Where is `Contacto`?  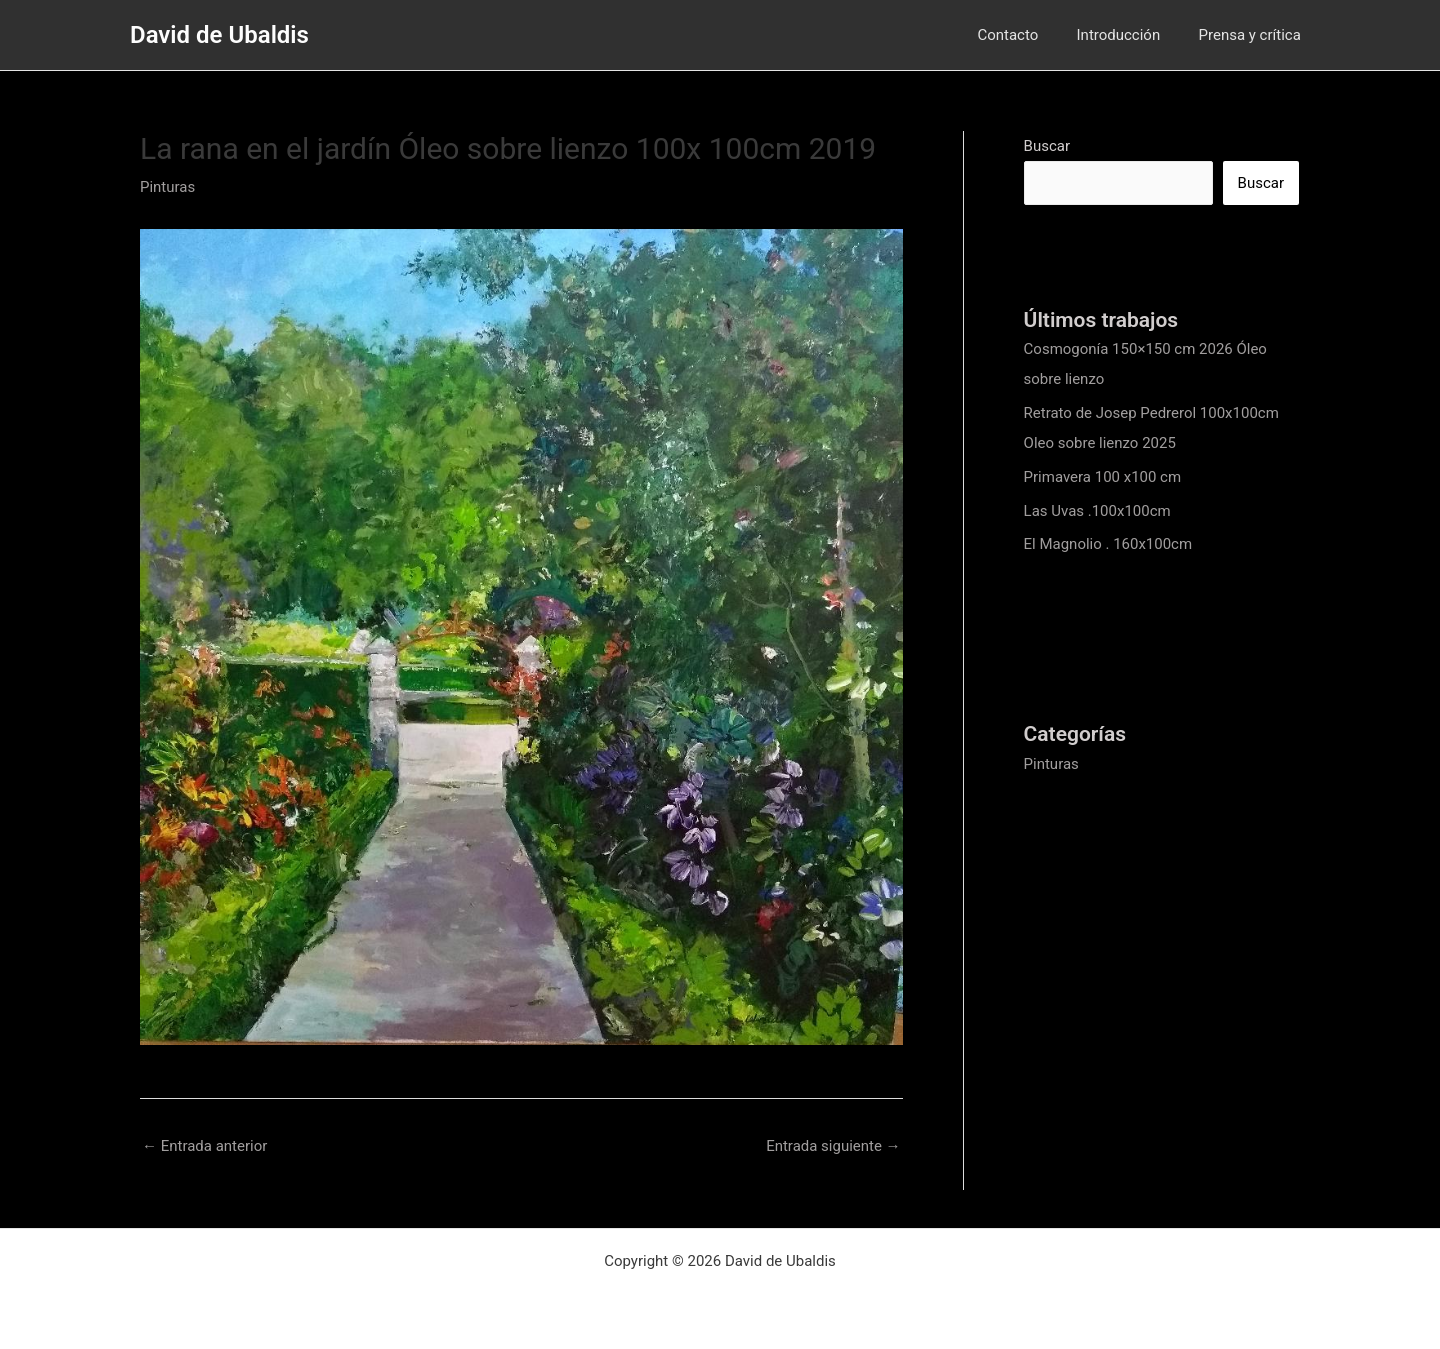
Contacto is located at coordinates (1028, 35).